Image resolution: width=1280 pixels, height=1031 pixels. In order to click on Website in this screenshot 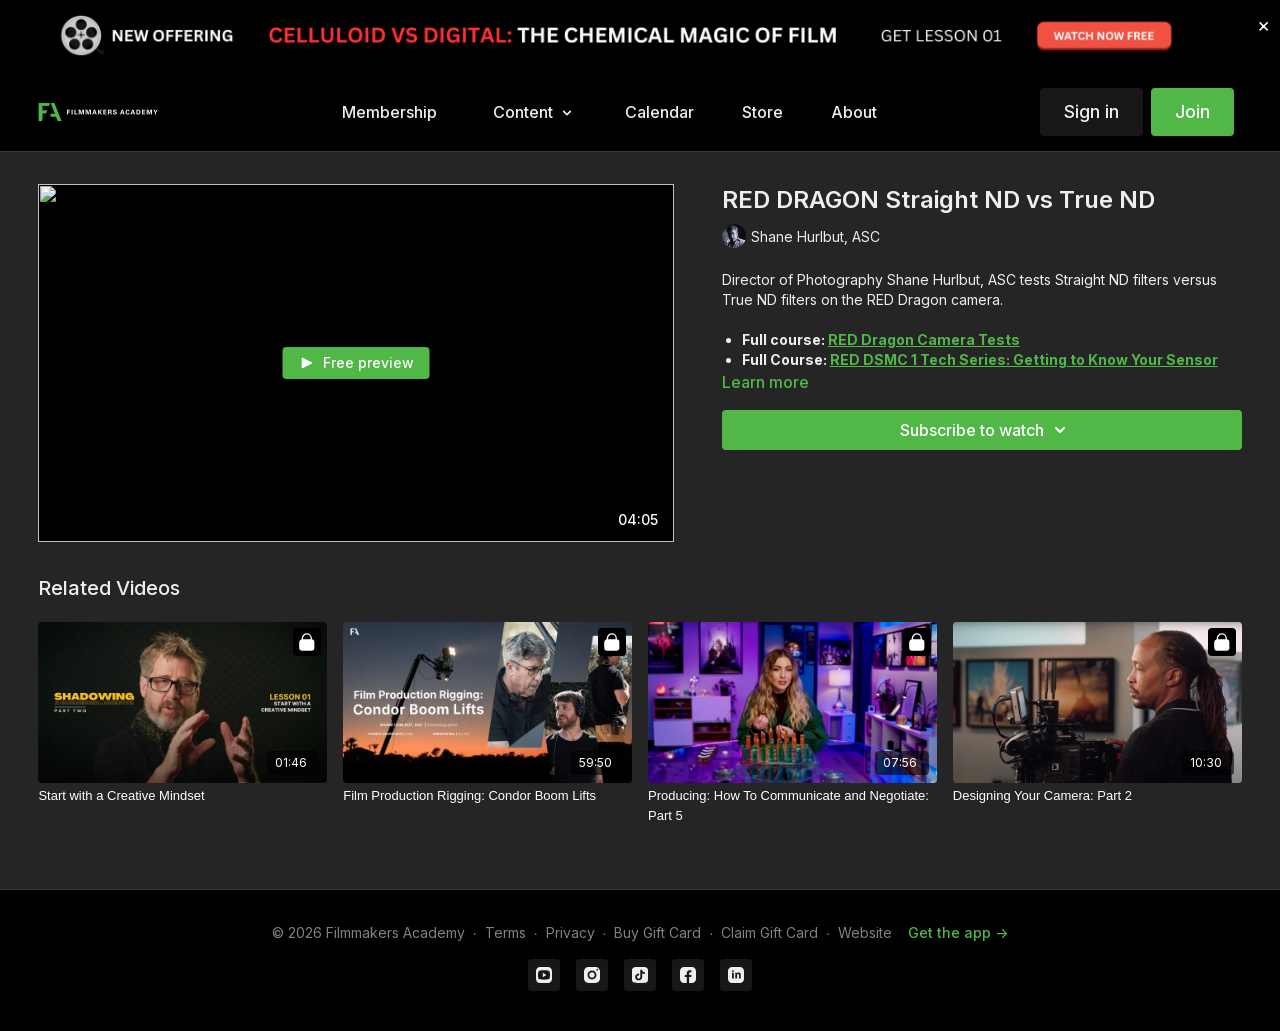, I will do `click(865, 932)`.